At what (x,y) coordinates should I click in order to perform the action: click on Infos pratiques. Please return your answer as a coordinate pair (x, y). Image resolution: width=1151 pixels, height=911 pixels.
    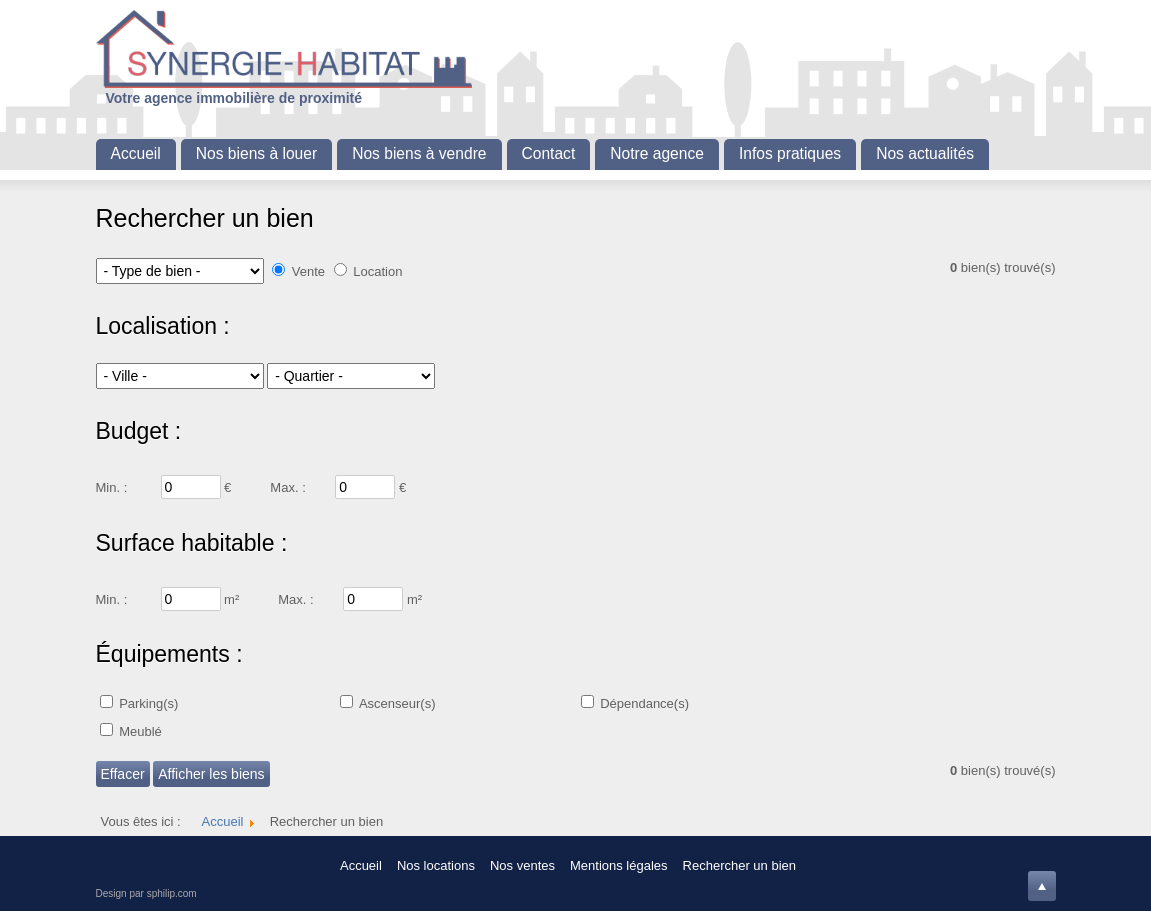
    Looking at the image, I should click on (790, 153).